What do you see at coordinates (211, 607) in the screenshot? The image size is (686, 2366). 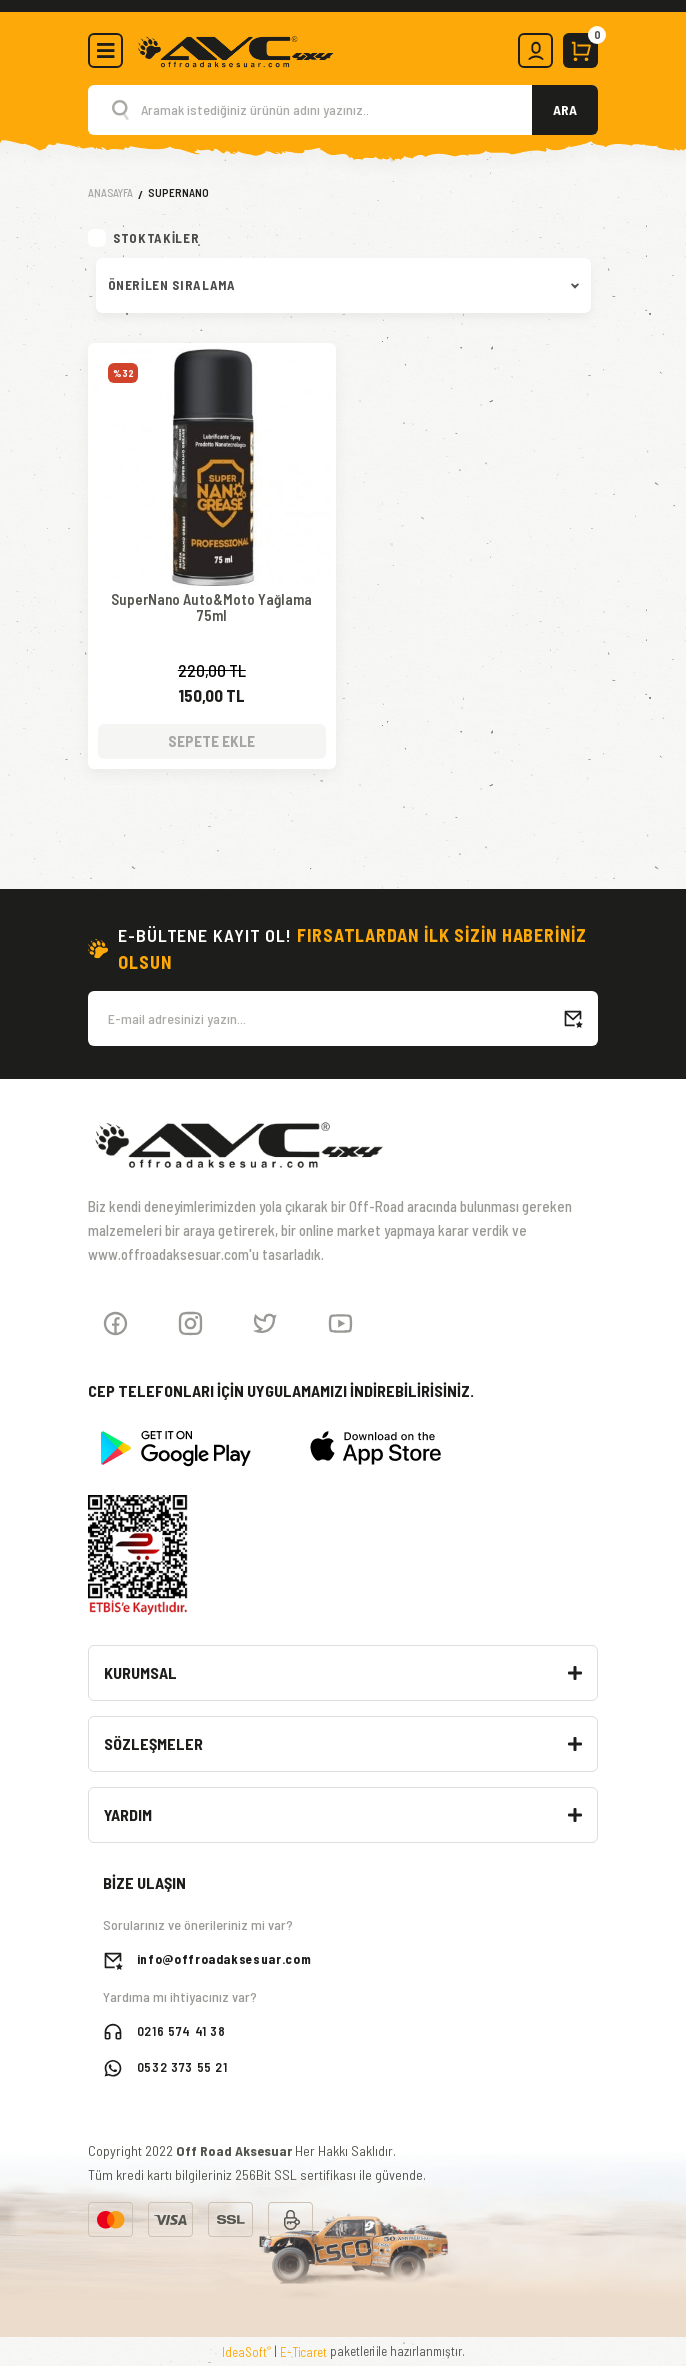 I see `SuperNano Auto&Moto Yağlama 75ml` at bounding box center [211, 607].